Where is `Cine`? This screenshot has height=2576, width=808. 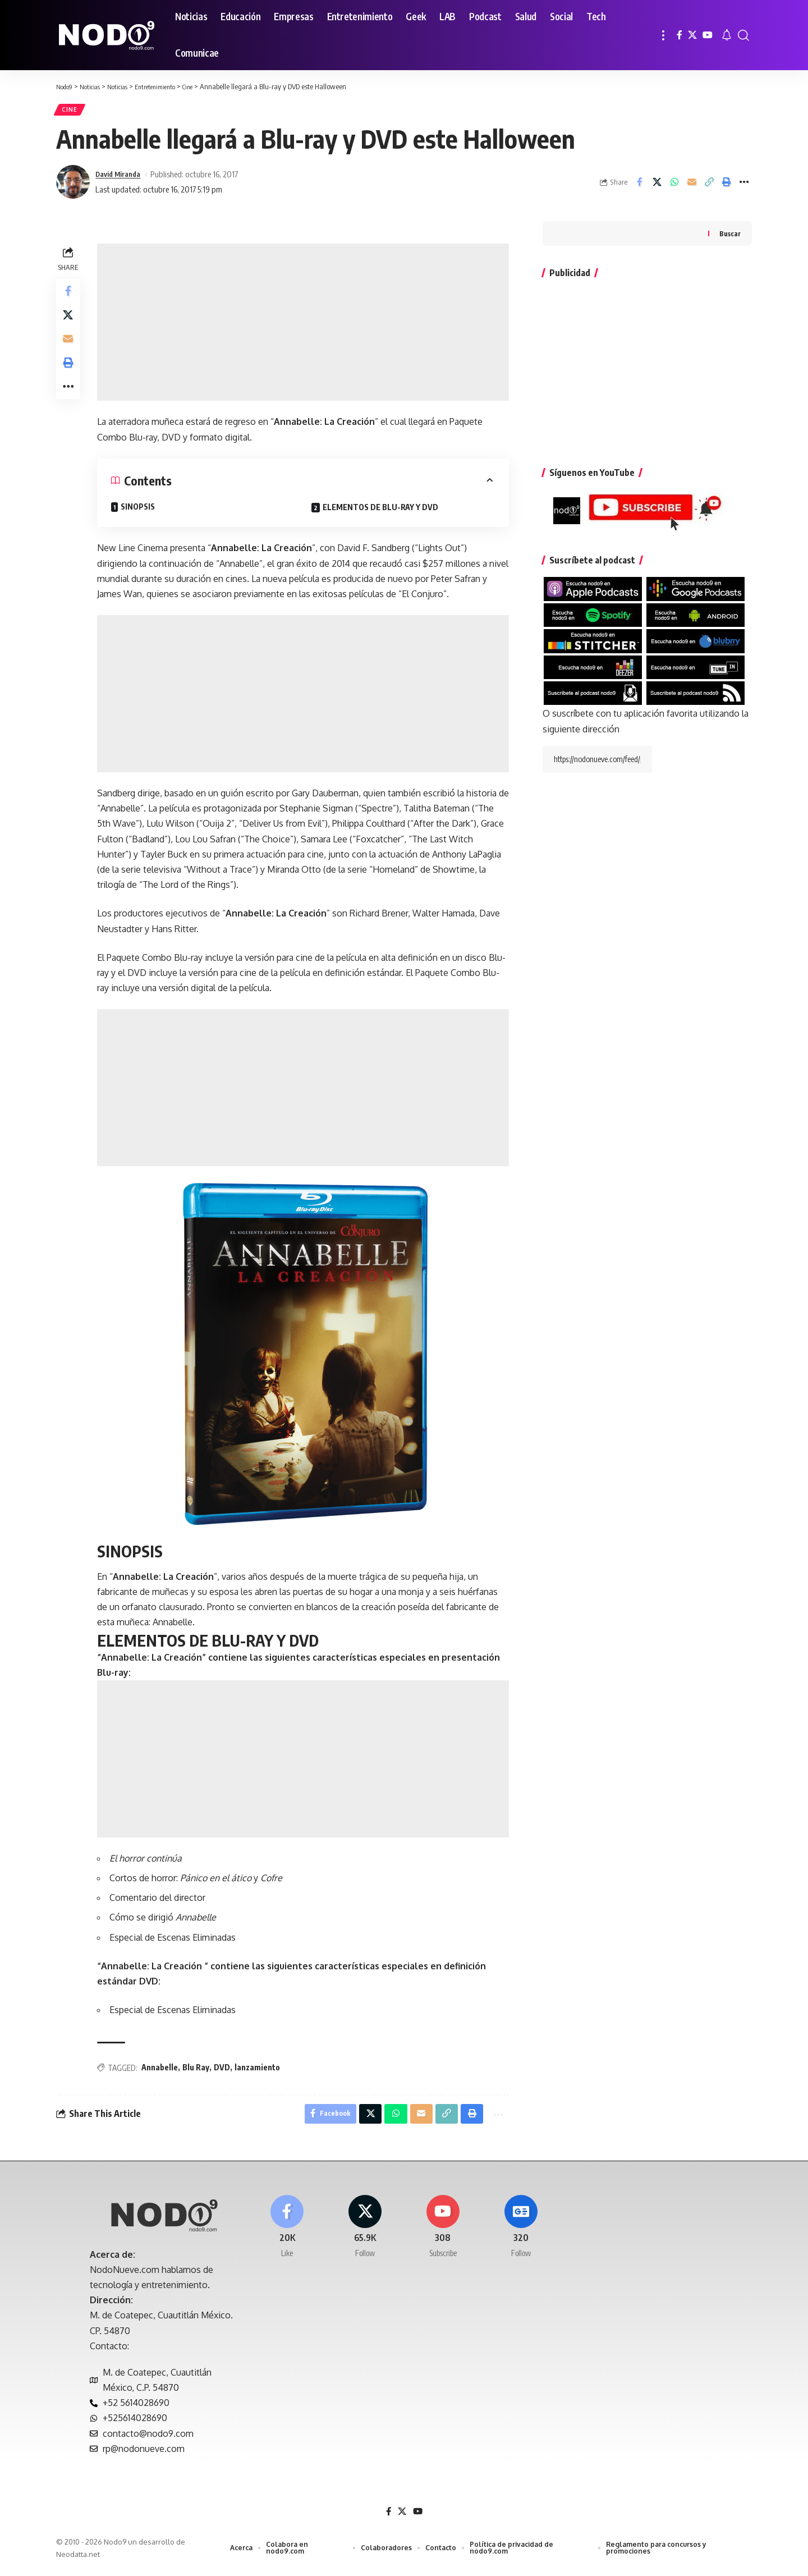
Cine is located at coordinates (72, 111).